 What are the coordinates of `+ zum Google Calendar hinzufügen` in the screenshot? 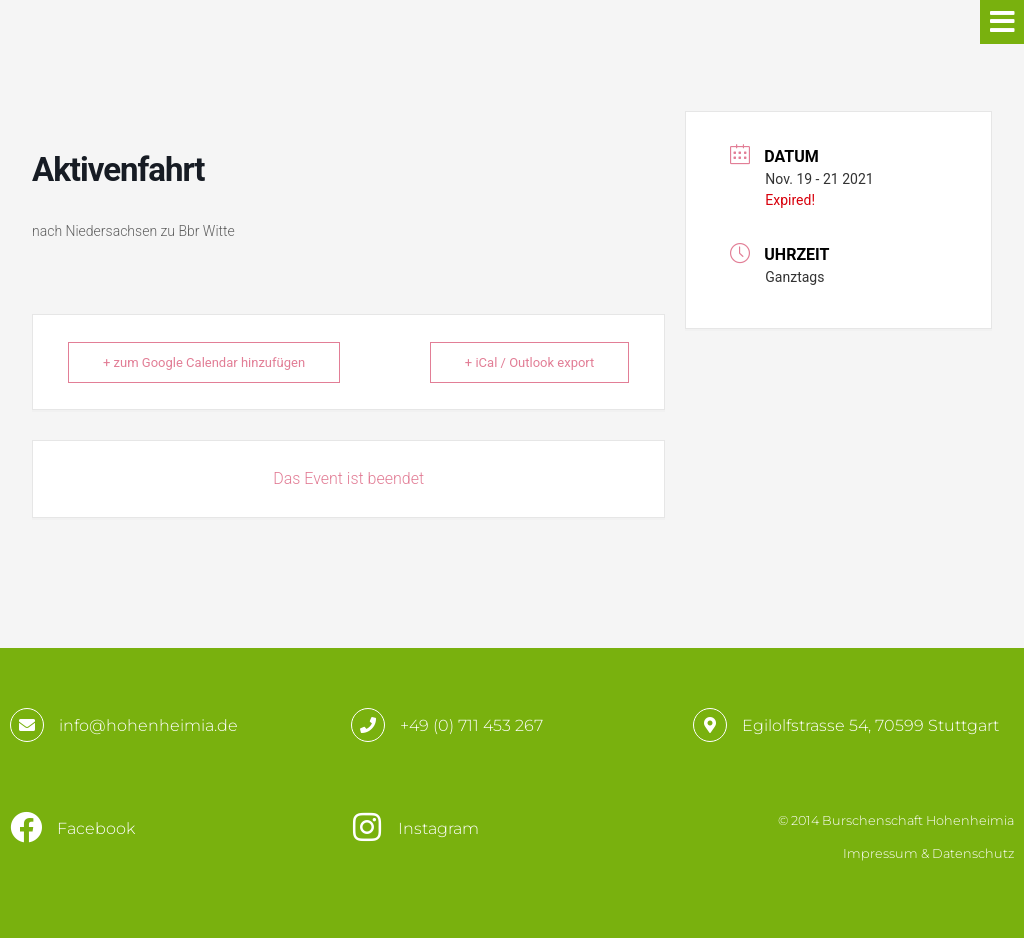 It's located at (204, 362).